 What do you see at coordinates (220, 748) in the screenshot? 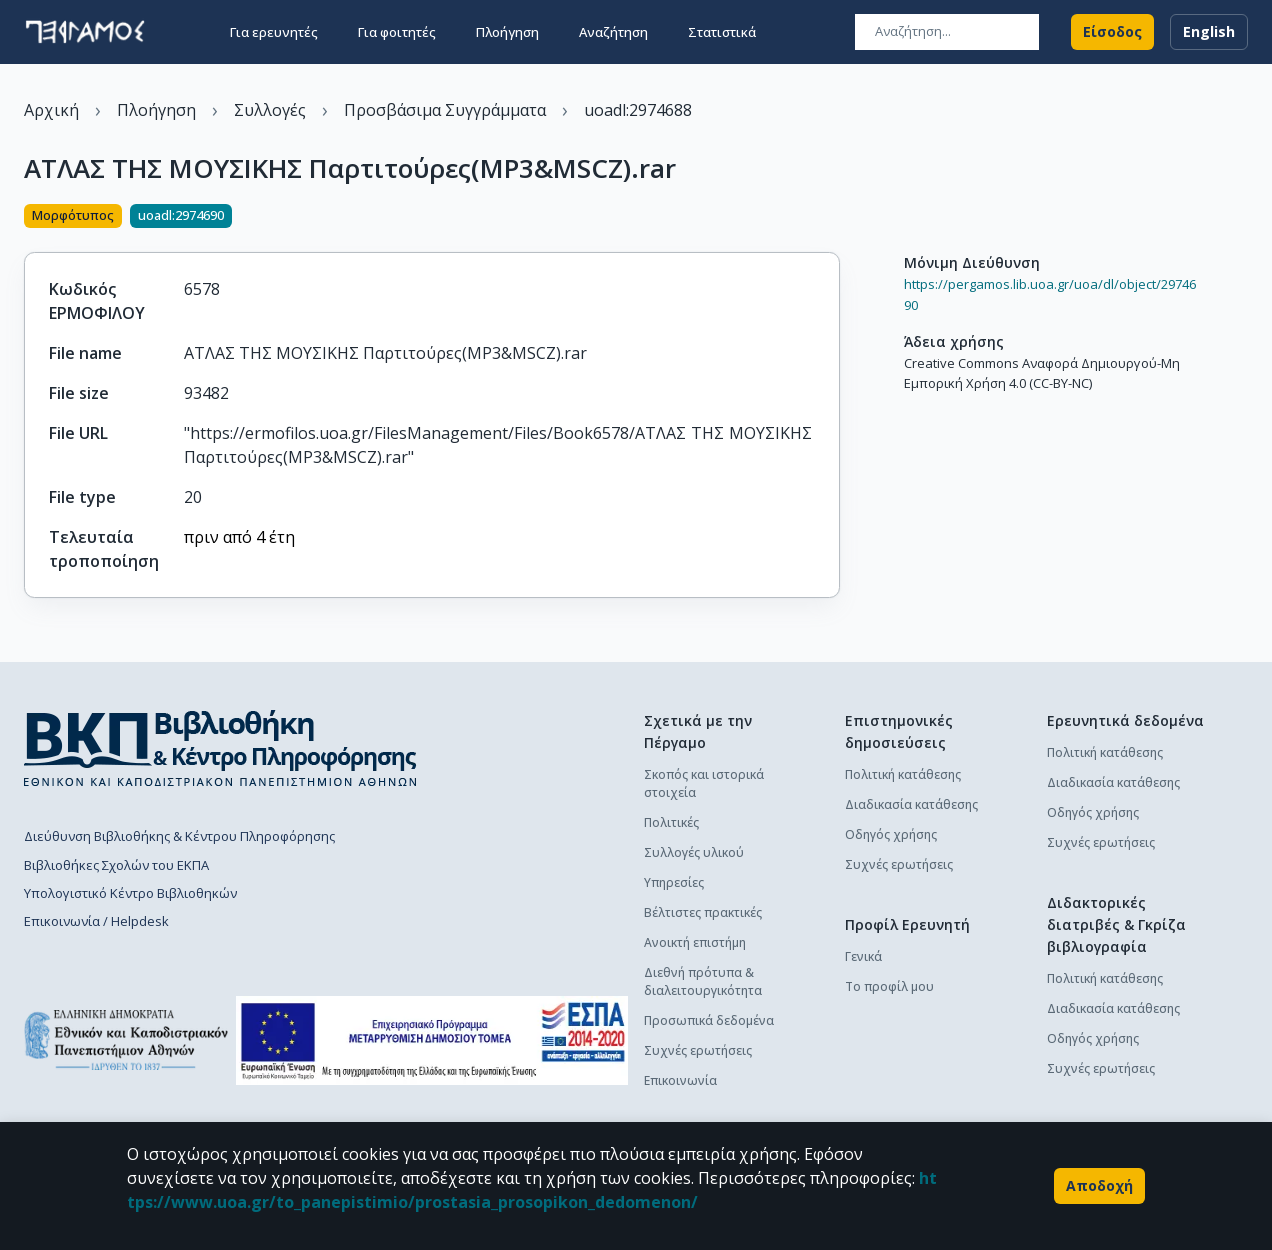
I see `[go to library homepage]` at bounding box center [220, 748].